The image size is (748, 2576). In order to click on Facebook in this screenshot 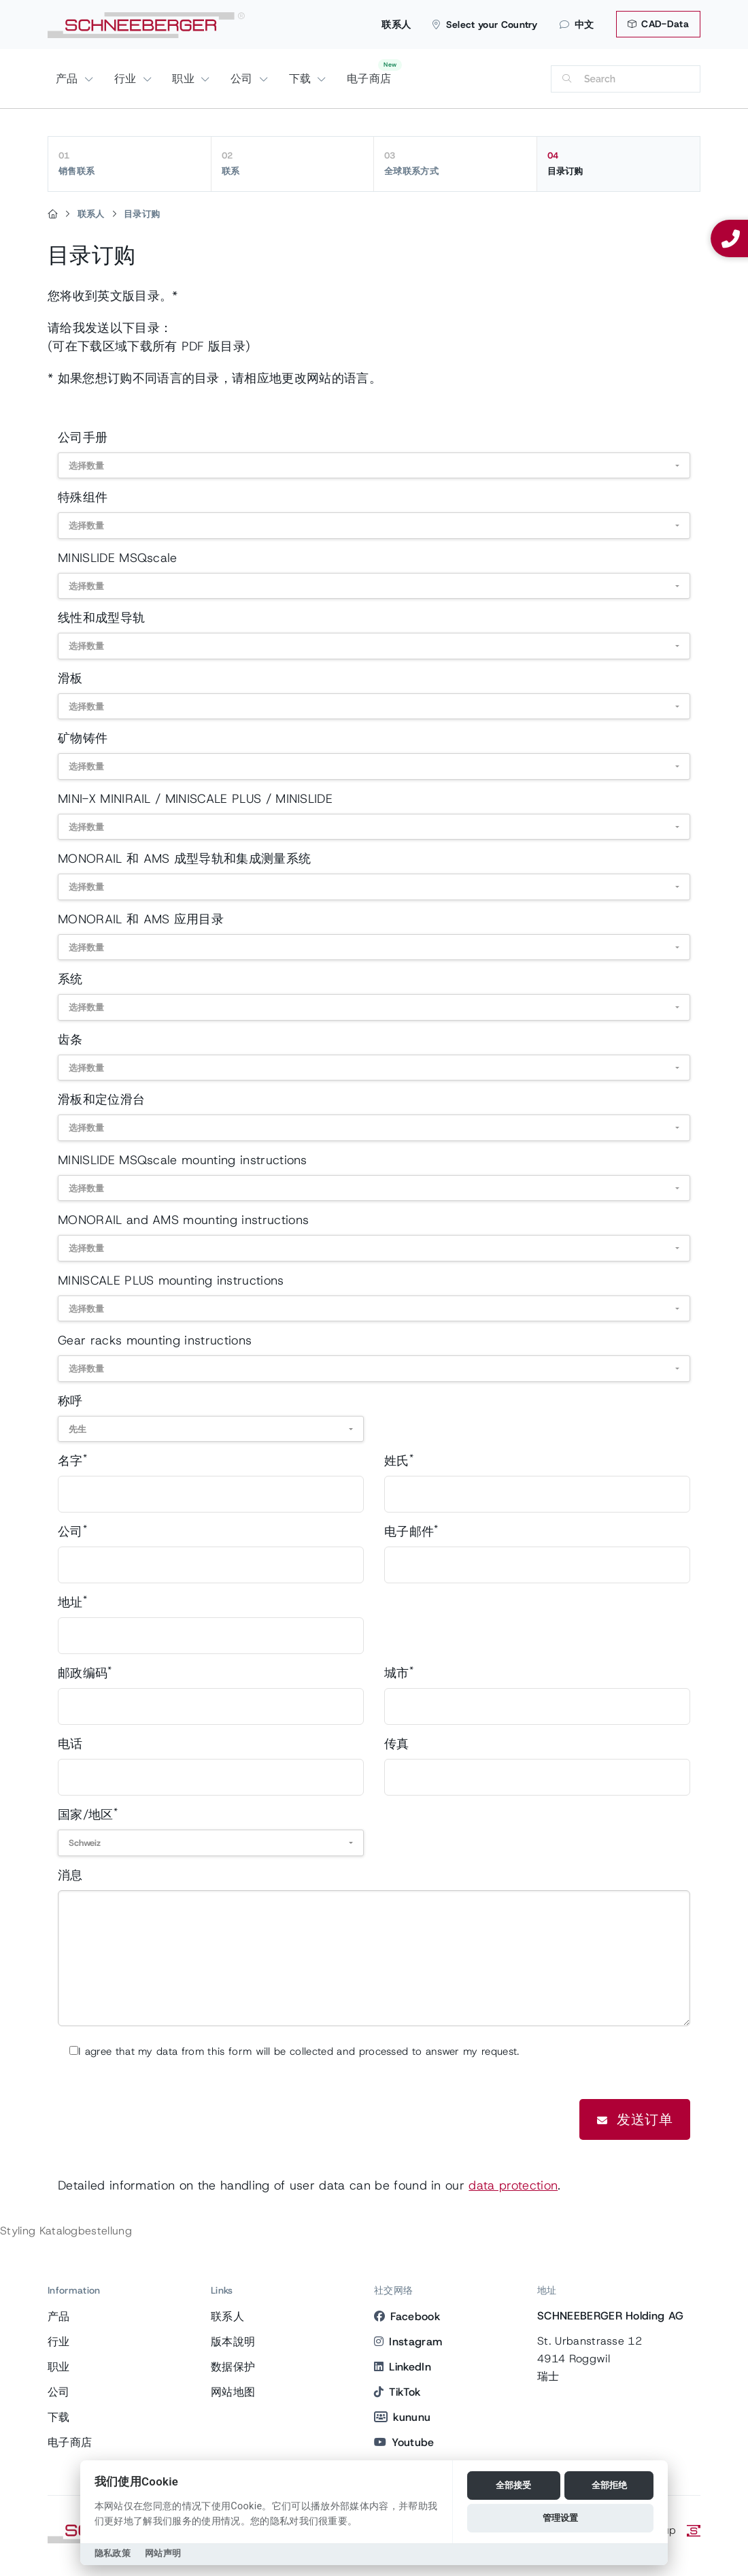, I will do `click(407, 2316)`.